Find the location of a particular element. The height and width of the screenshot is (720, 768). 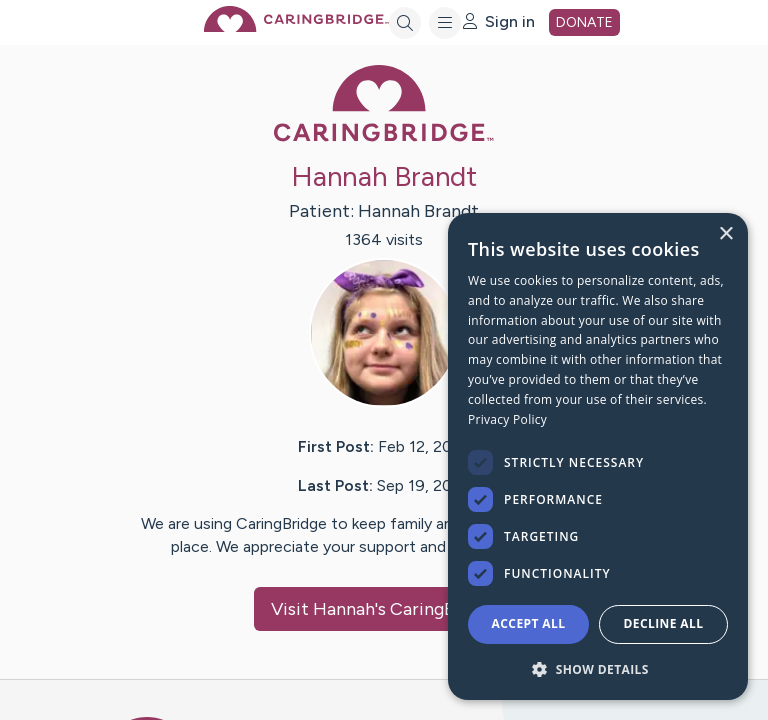

Accept all [button] is located at coordinates (529, 623).